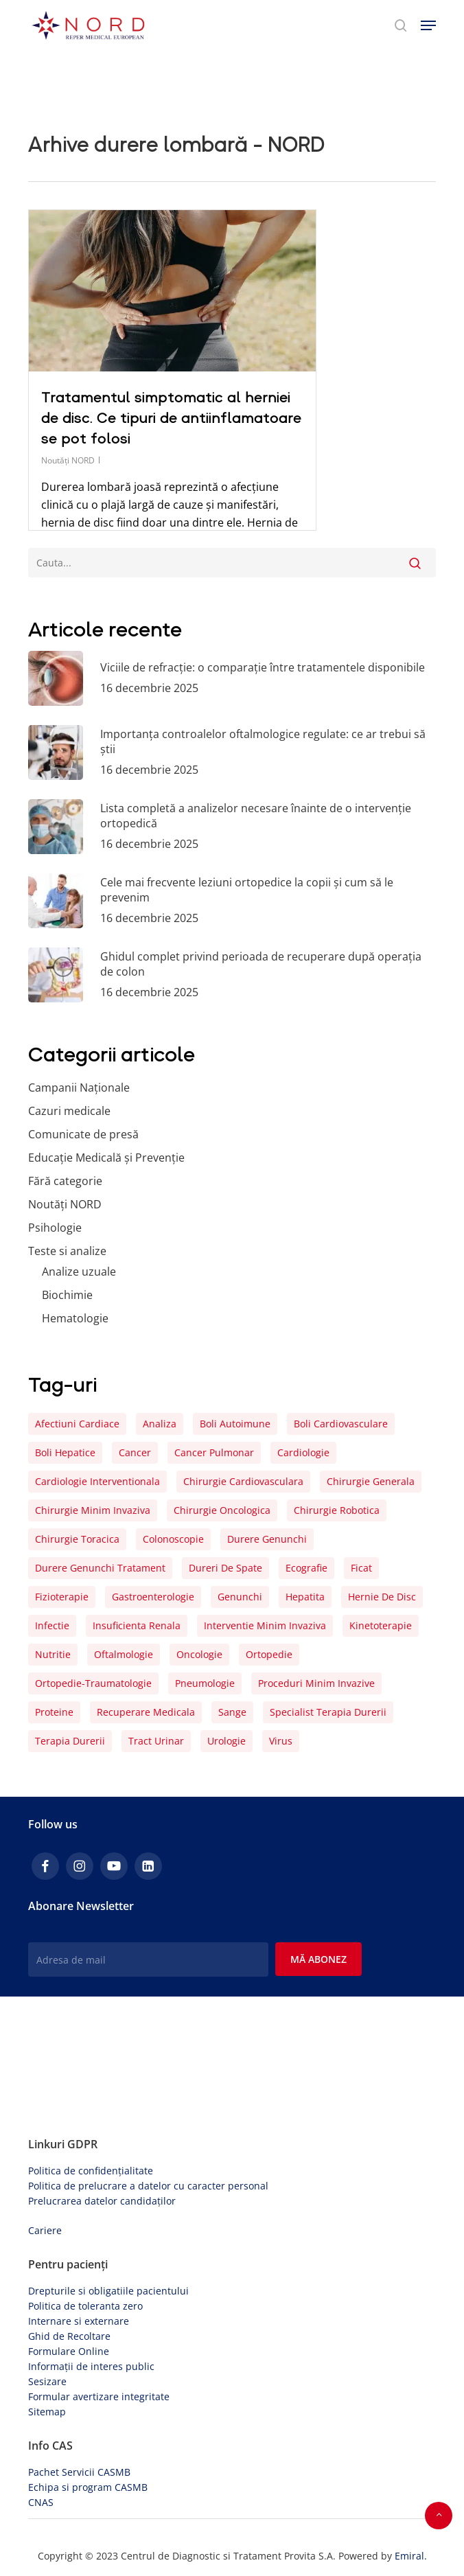  Describe the element at coordinates (90, 2170) in the screenshot. I see `Politica de confidențialitate` at that location.